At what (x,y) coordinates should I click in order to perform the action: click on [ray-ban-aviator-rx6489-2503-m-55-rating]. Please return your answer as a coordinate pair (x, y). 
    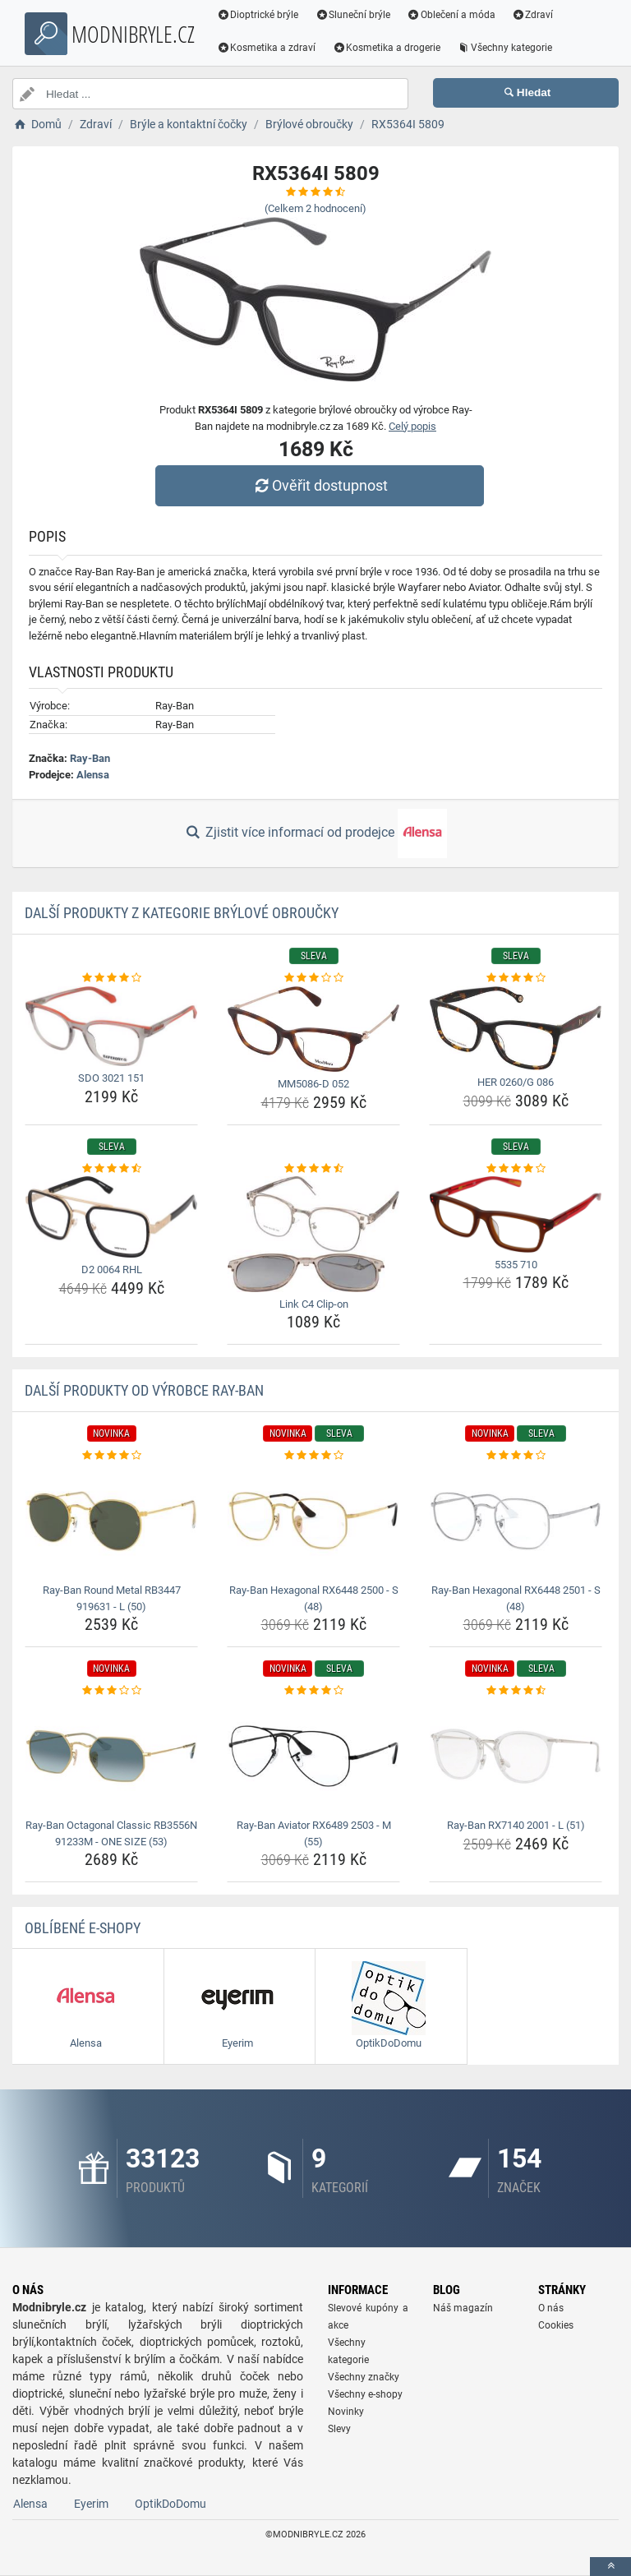
    Looking at the image, I should click on (313, 1691).